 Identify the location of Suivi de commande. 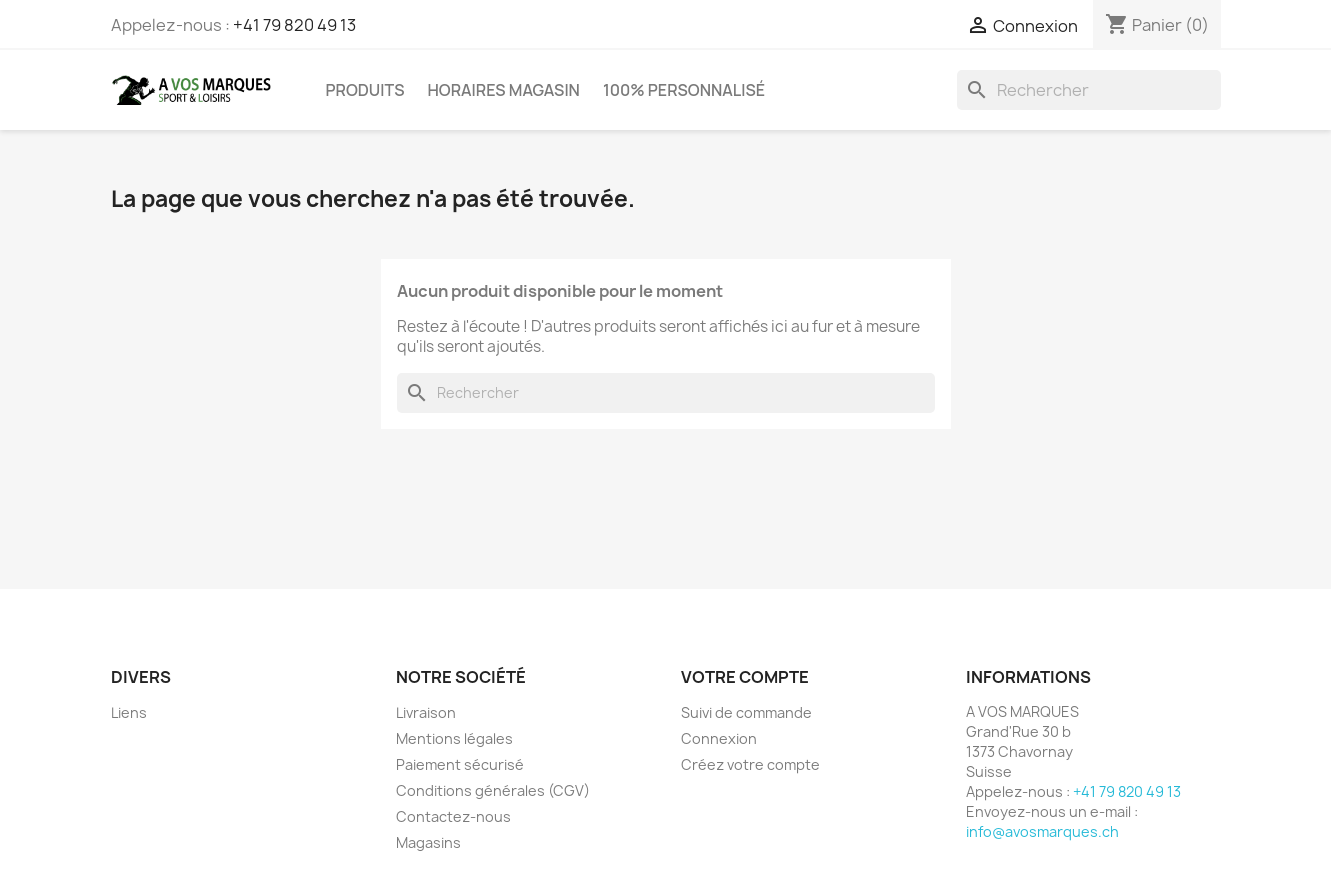
(746, 712).